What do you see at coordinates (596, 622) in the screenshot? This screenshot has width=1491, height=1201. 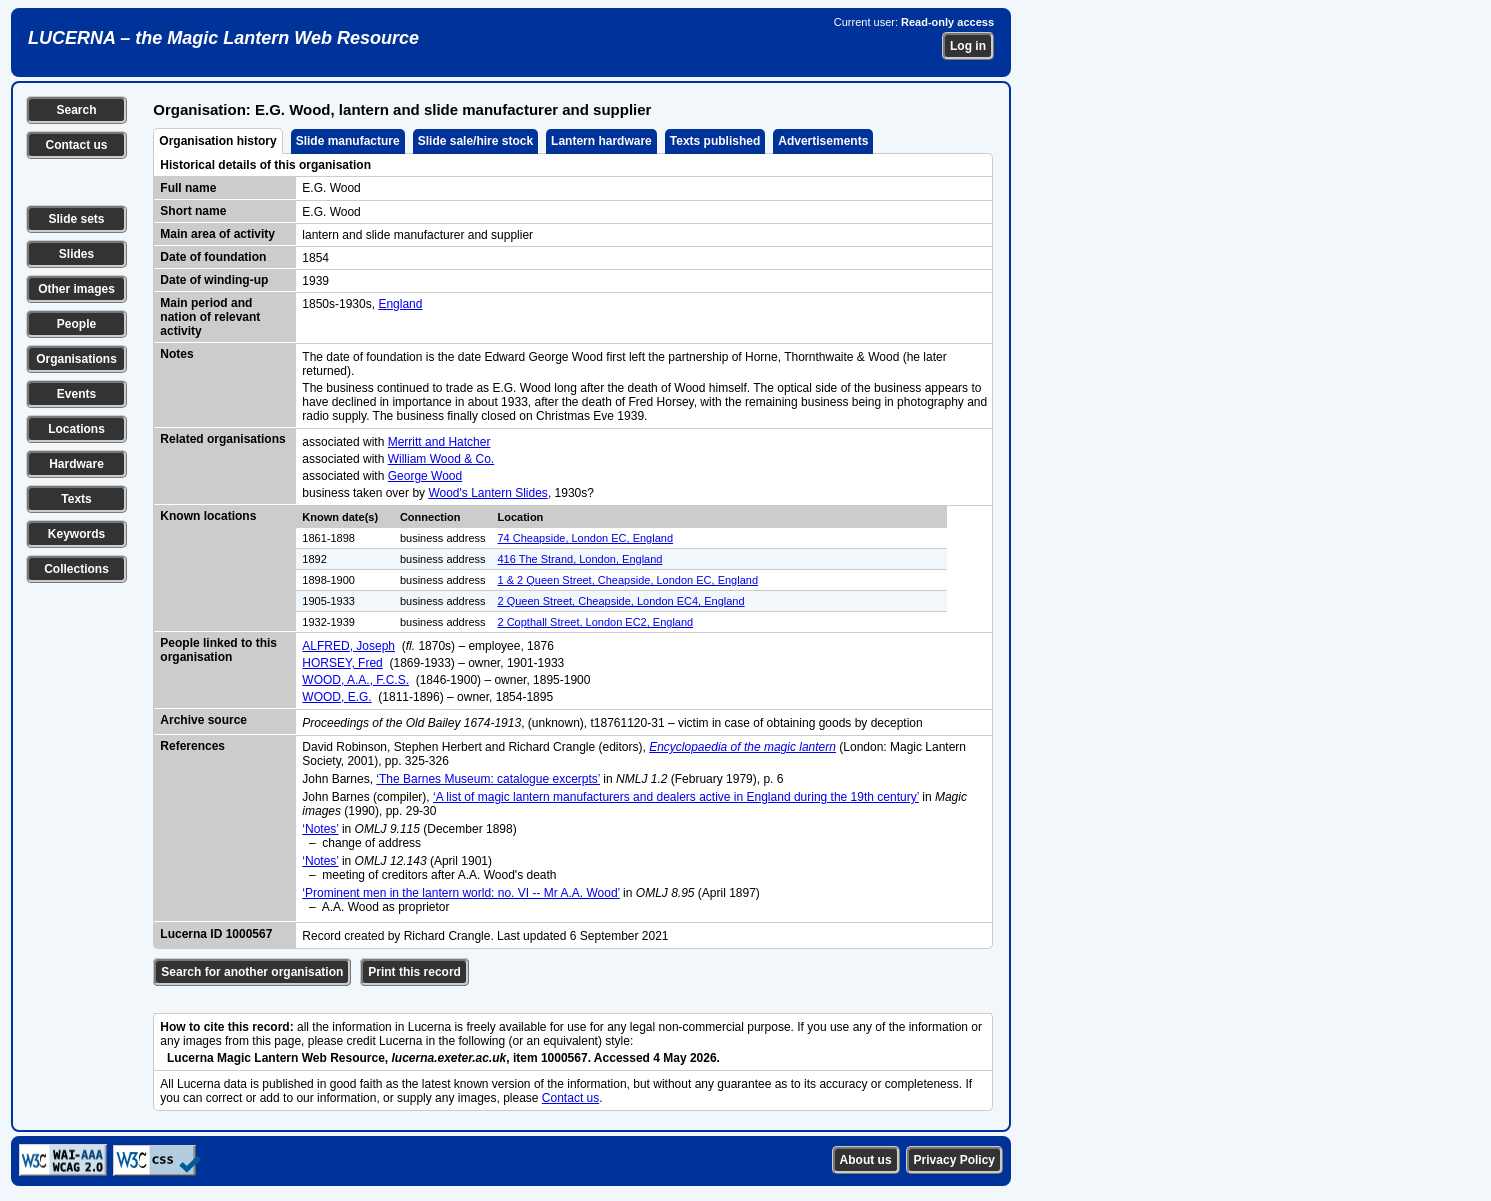 I see `2 Copthall Street, London EC2, England` at bounding box center [596, 622].